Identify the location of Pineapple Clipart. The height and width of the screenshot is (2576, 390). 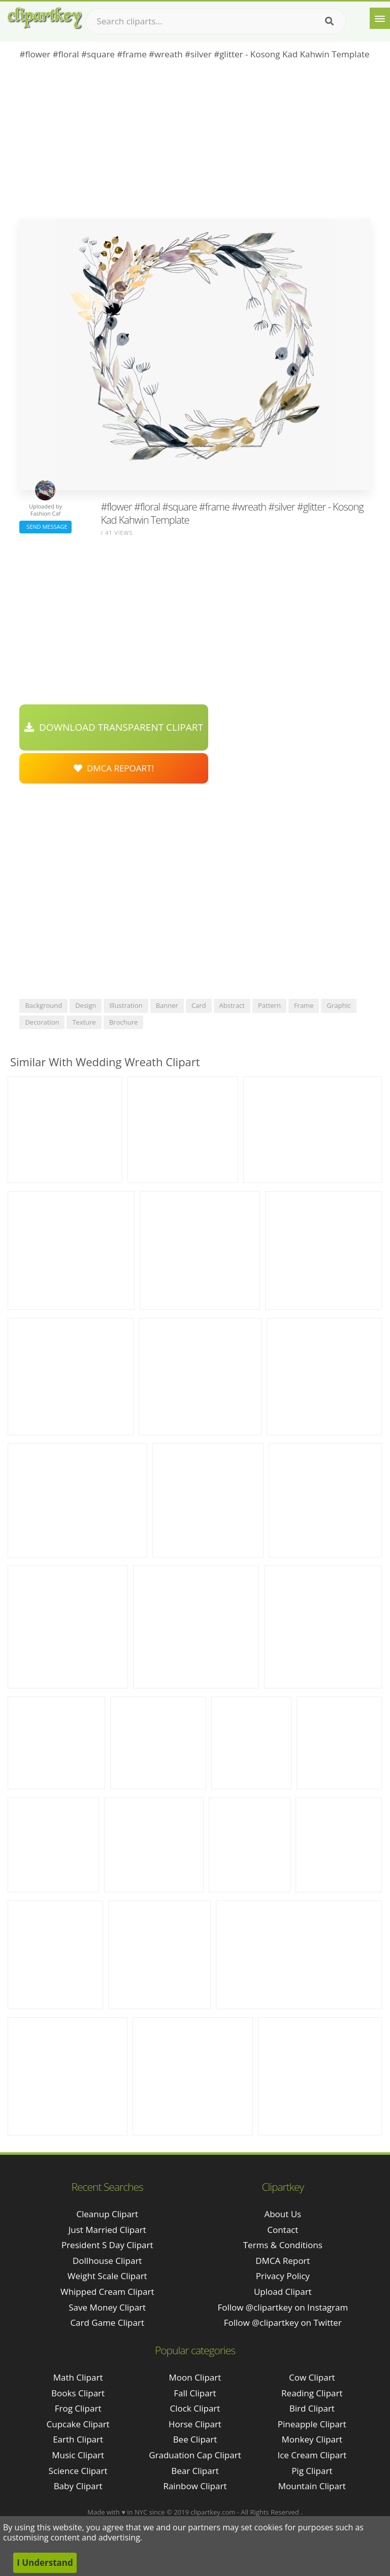
(312, 2424).